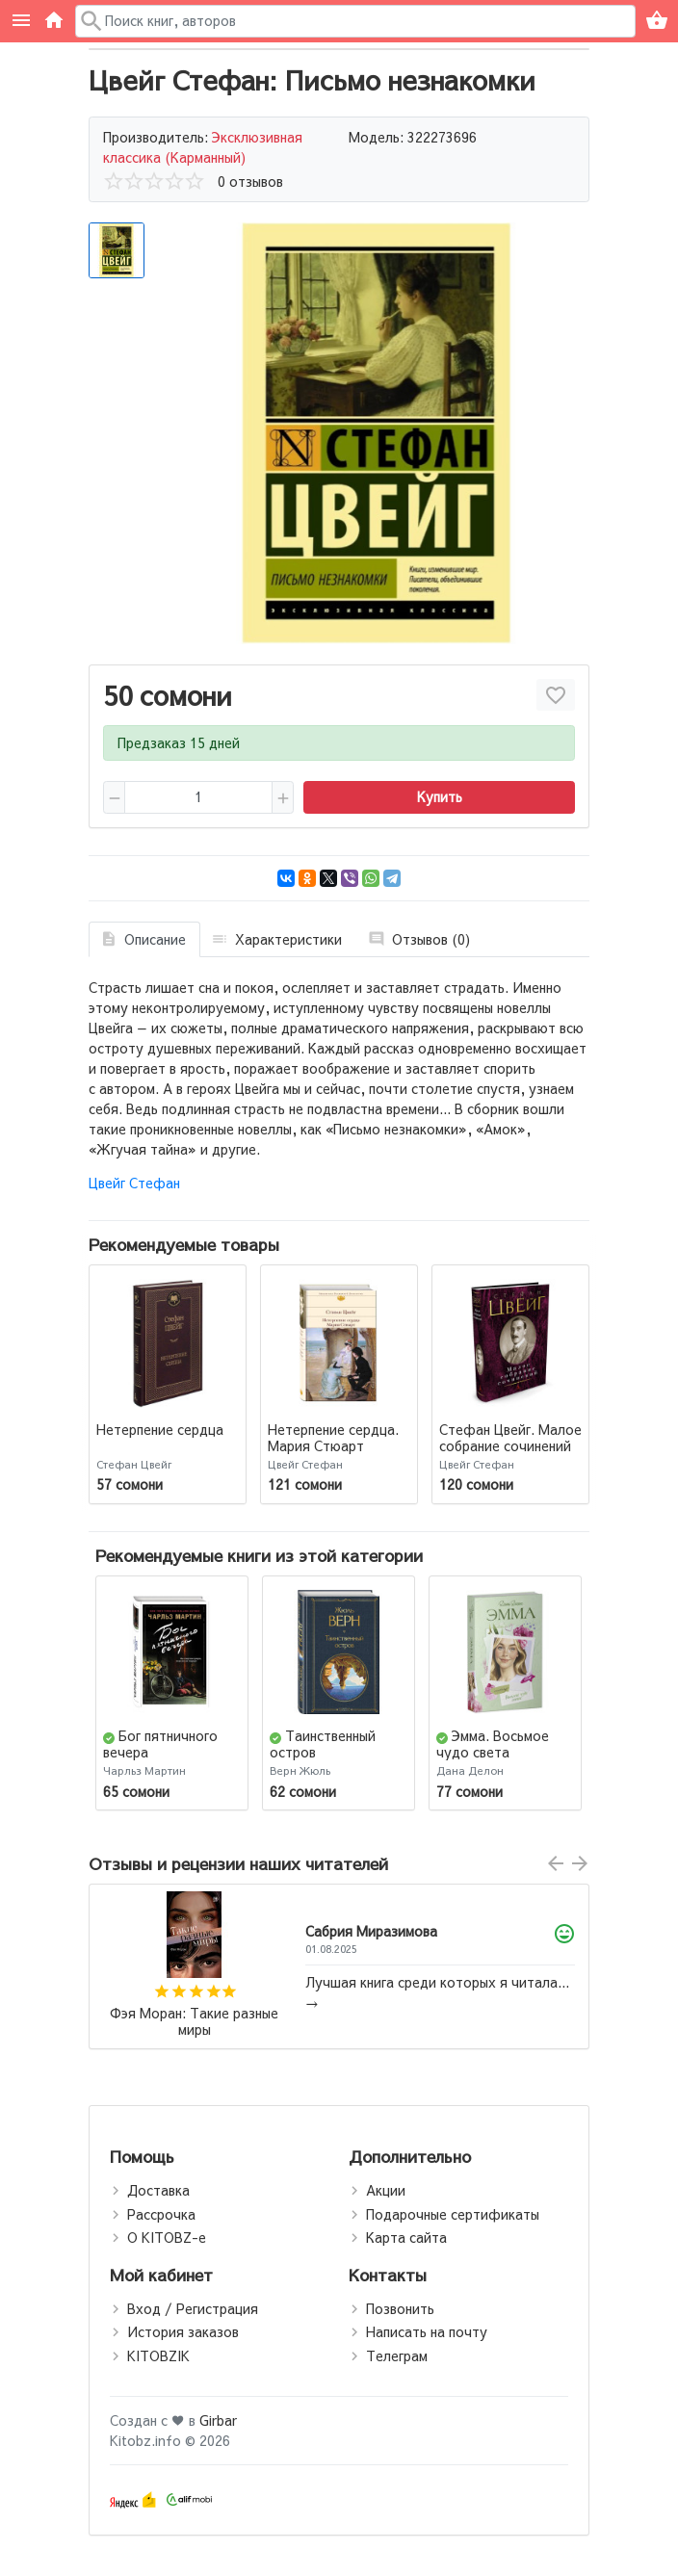 The image size is (678, 2576). I want to click on Подарочные сертификаты, so click(452, 2214).